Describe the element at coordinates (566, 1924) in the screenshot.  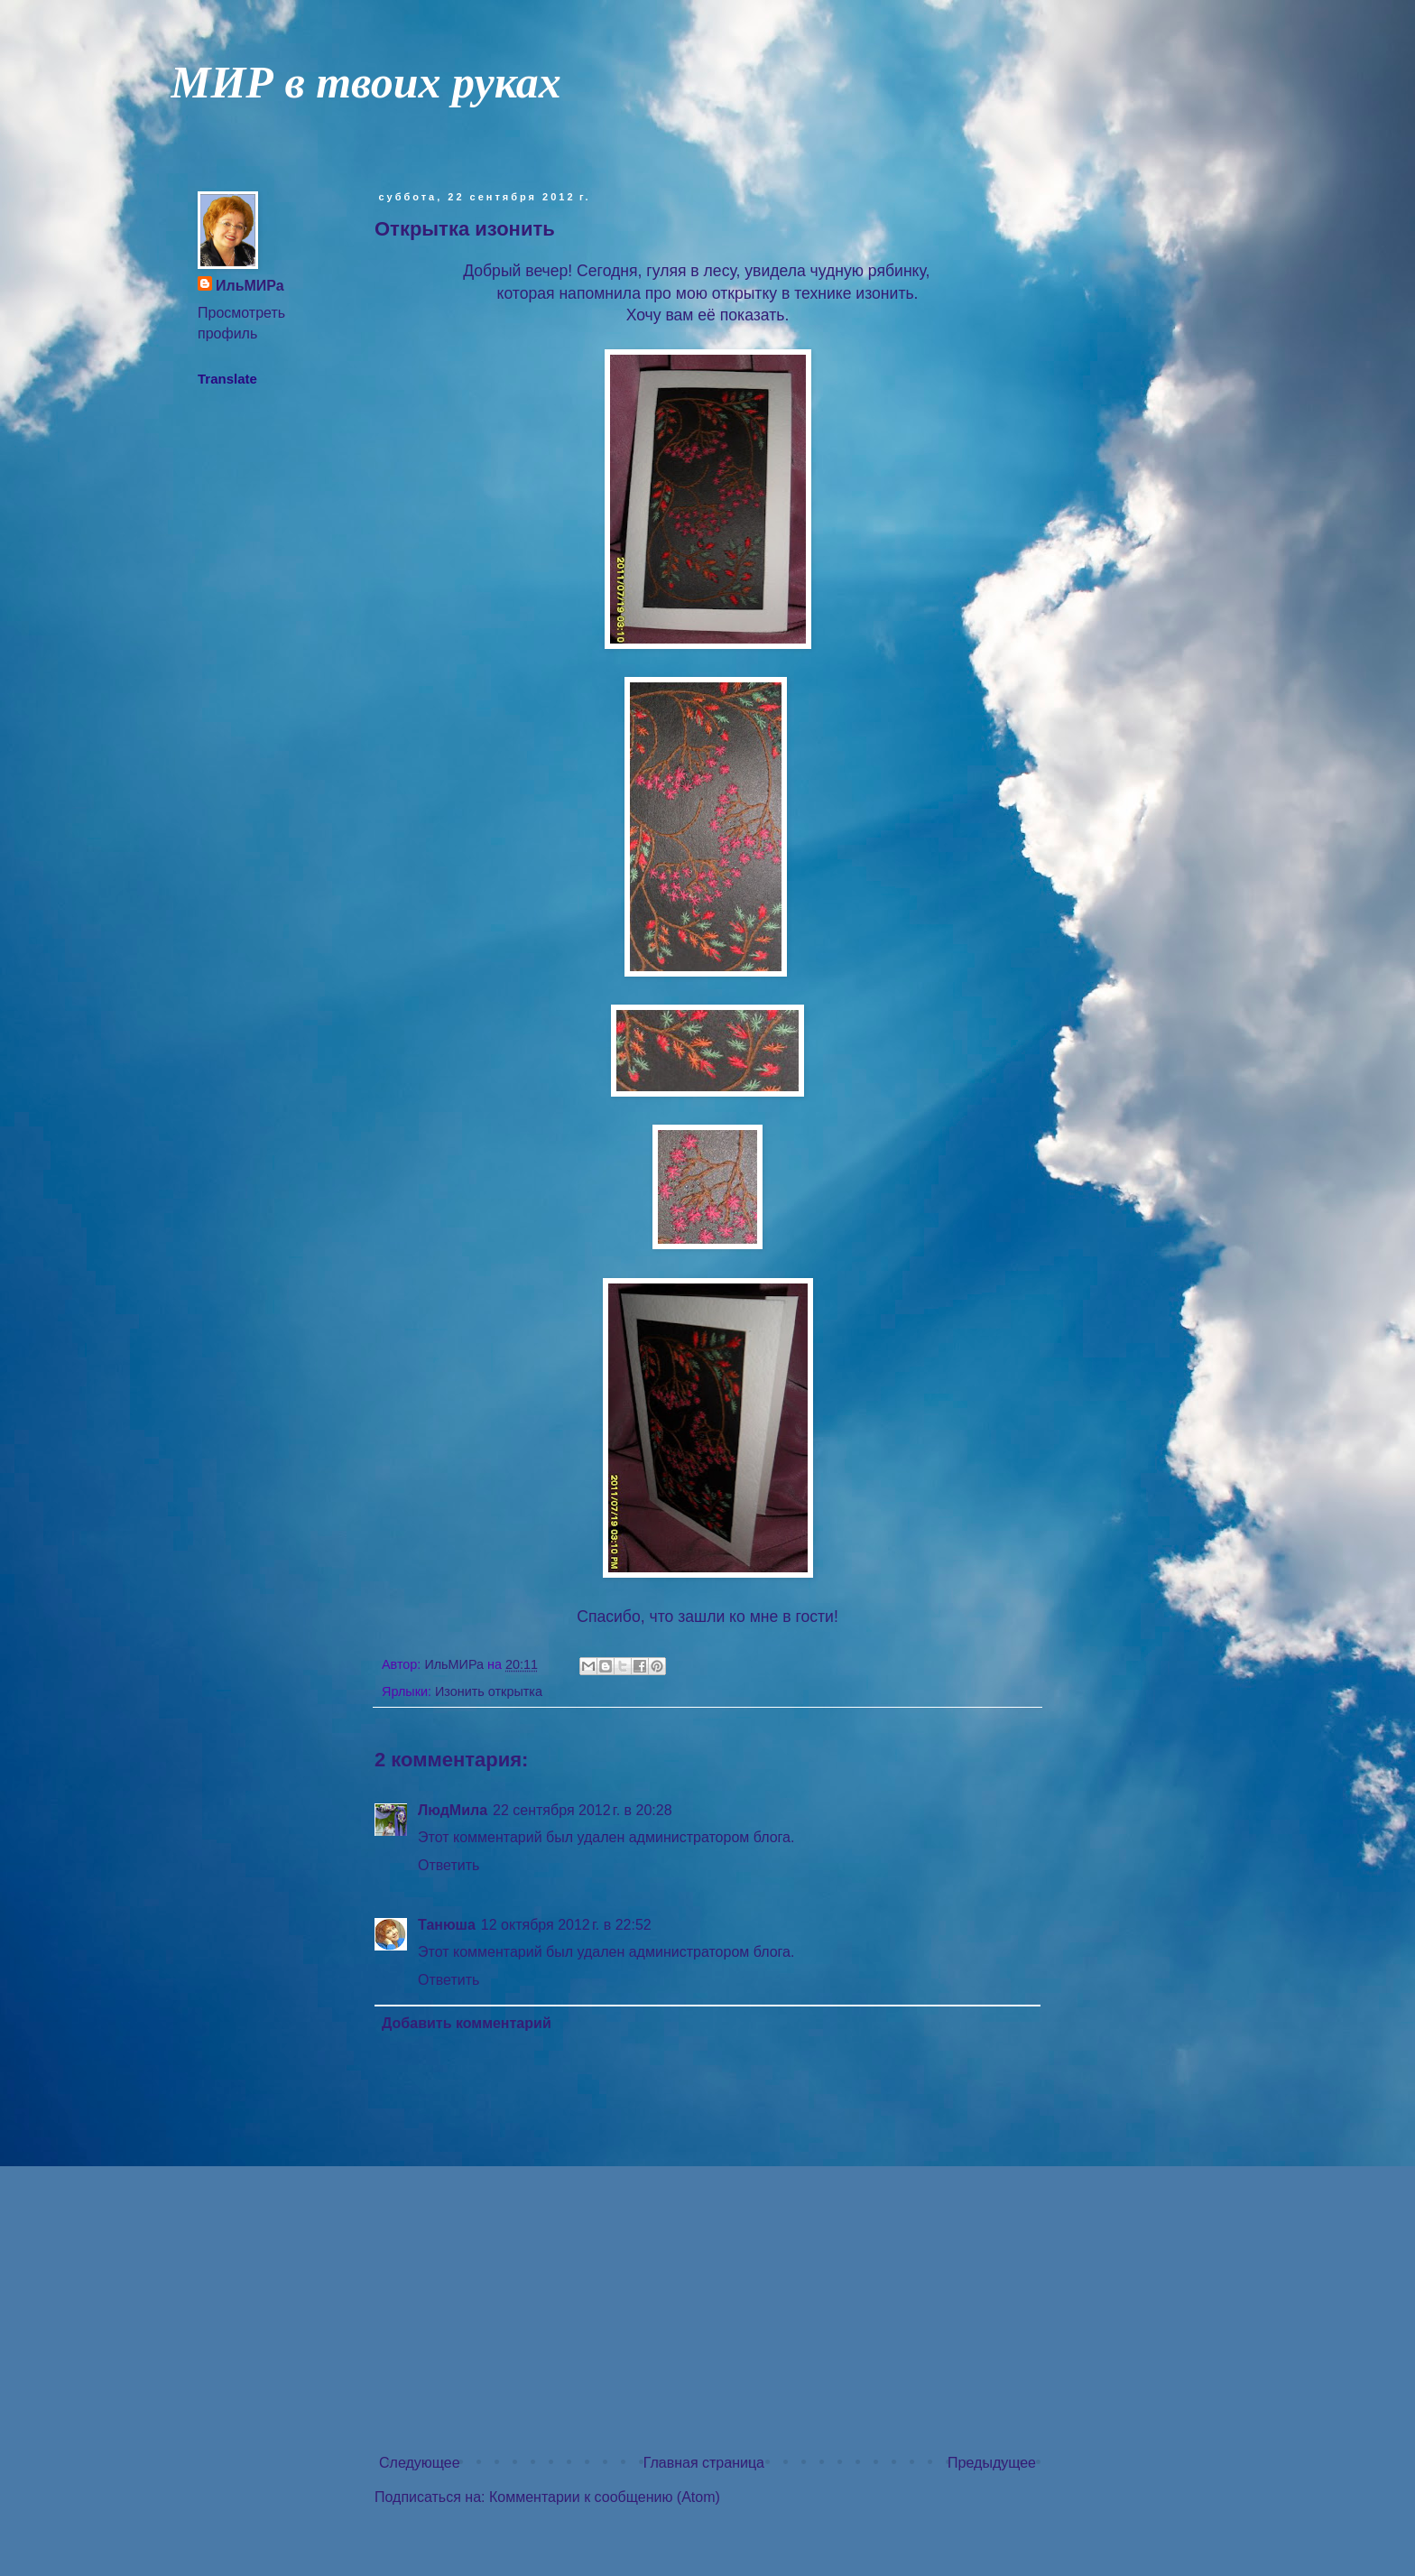
I see `12 октября 2012 г. в 22:52` at that location.